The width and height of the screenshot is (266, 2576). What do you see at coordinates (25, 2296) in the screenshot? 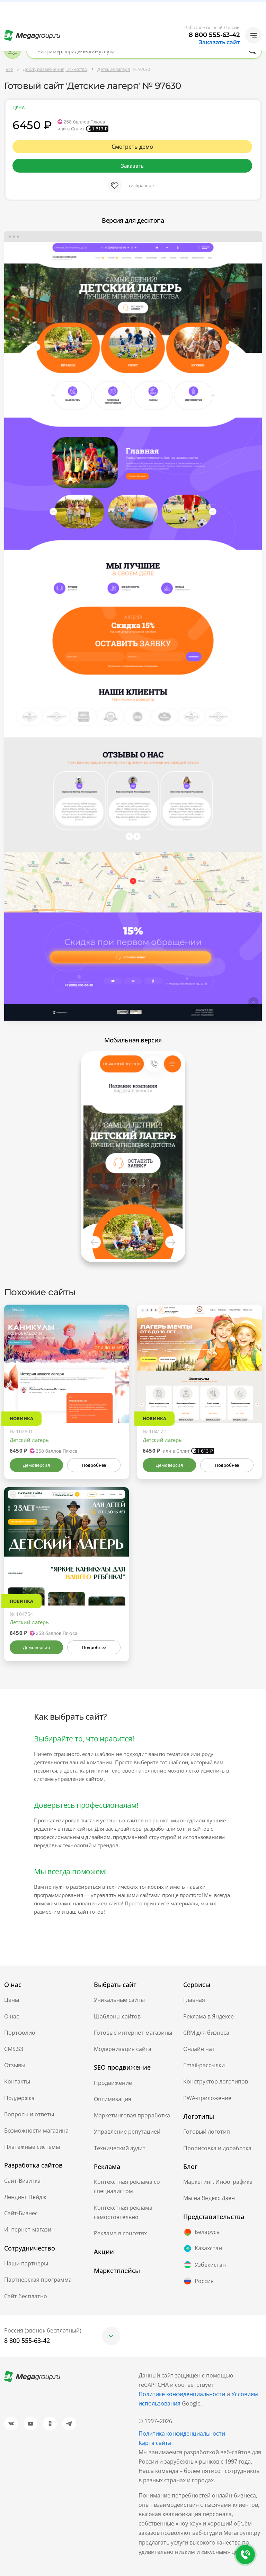
I see `Сайт бесплатно` at bounding box center [25, 2296].